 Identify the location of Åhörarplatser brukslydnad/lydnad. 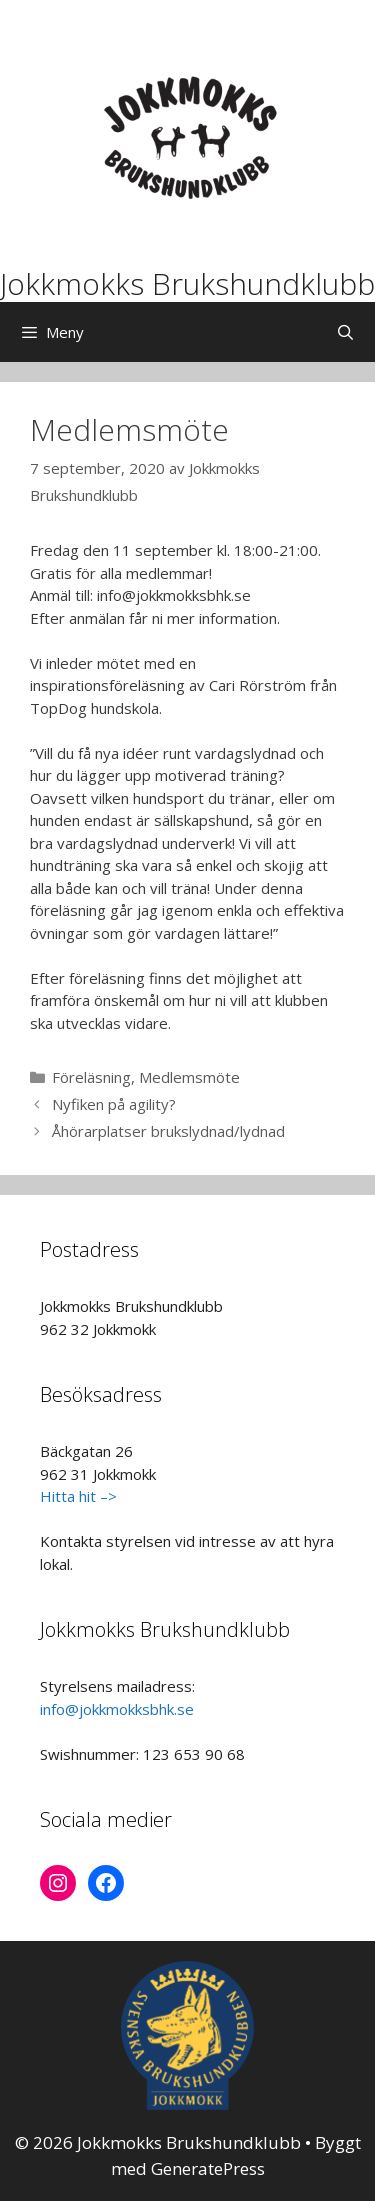
(168, 1131).